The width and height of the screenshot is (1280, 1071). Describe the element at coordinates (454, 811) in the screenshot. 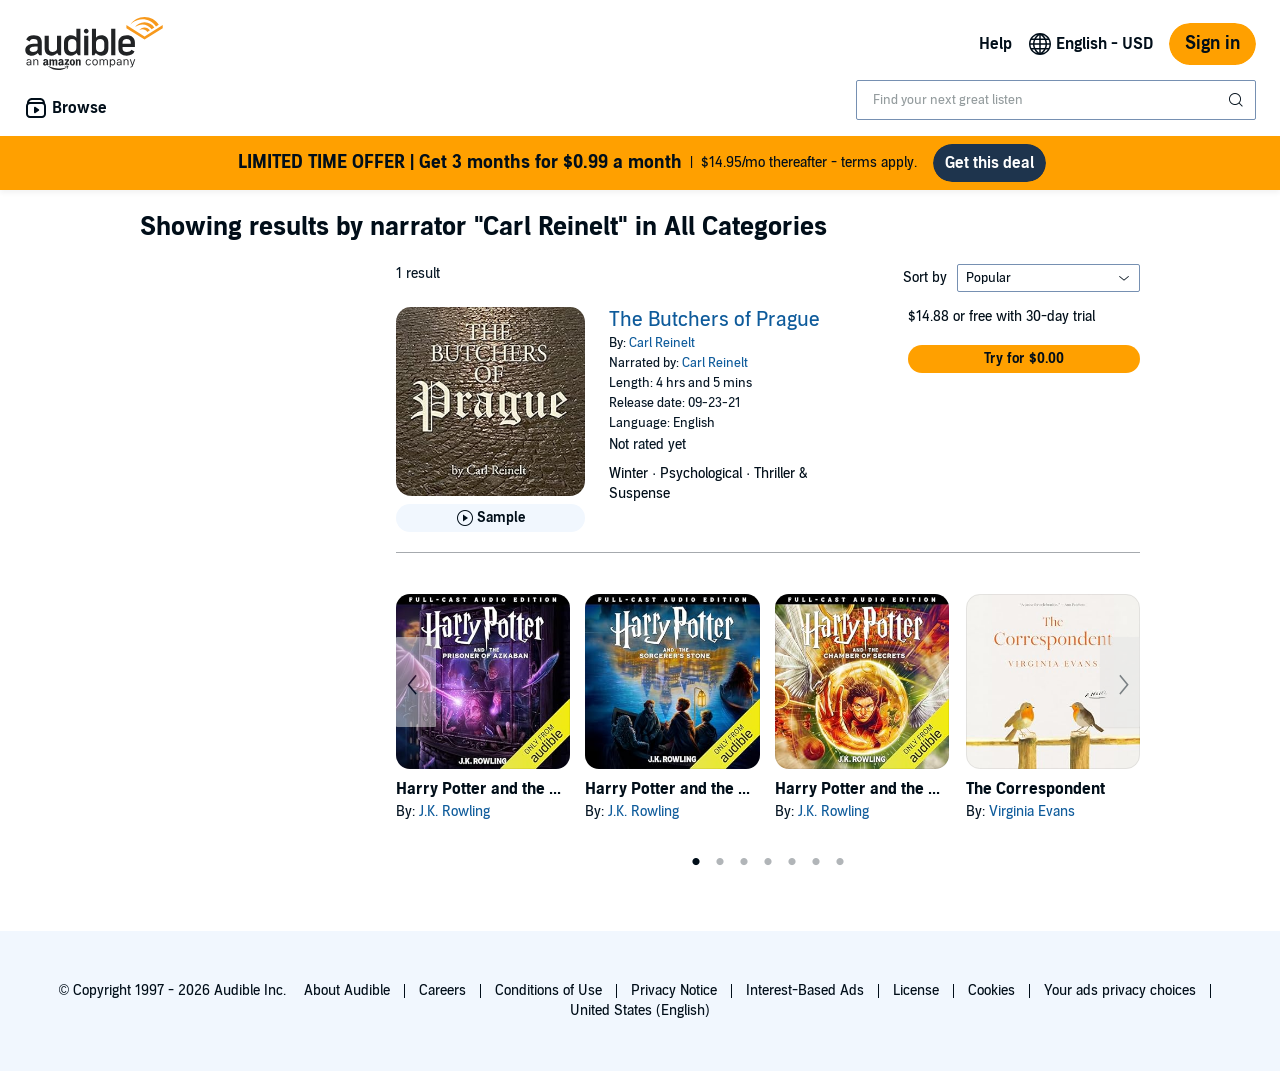

I see `J.K. Rowling` at that location.